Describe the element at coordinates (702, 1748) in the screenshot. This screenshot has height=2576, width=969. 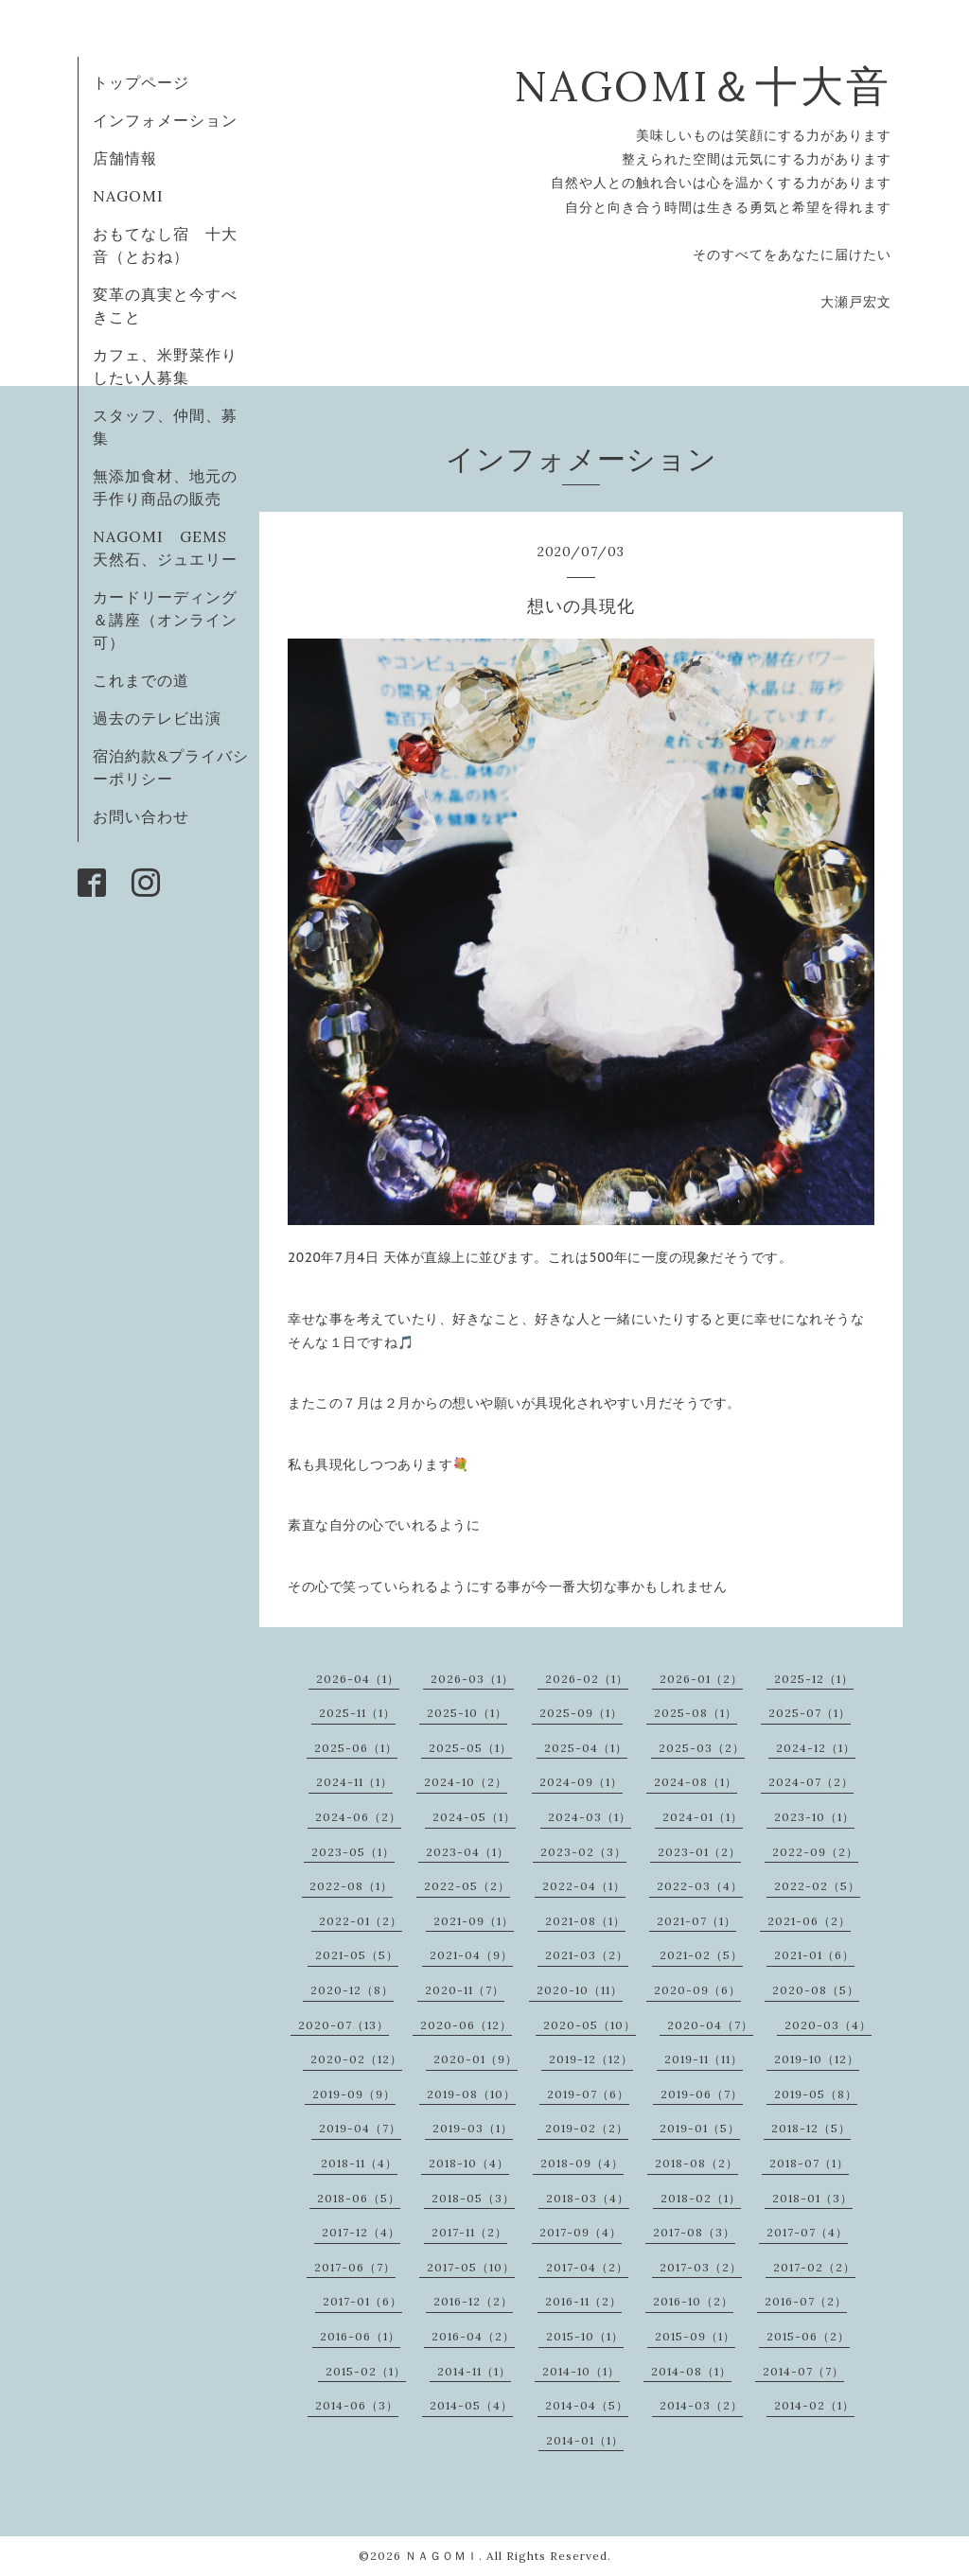
I see `2025-03（2）` at that location.